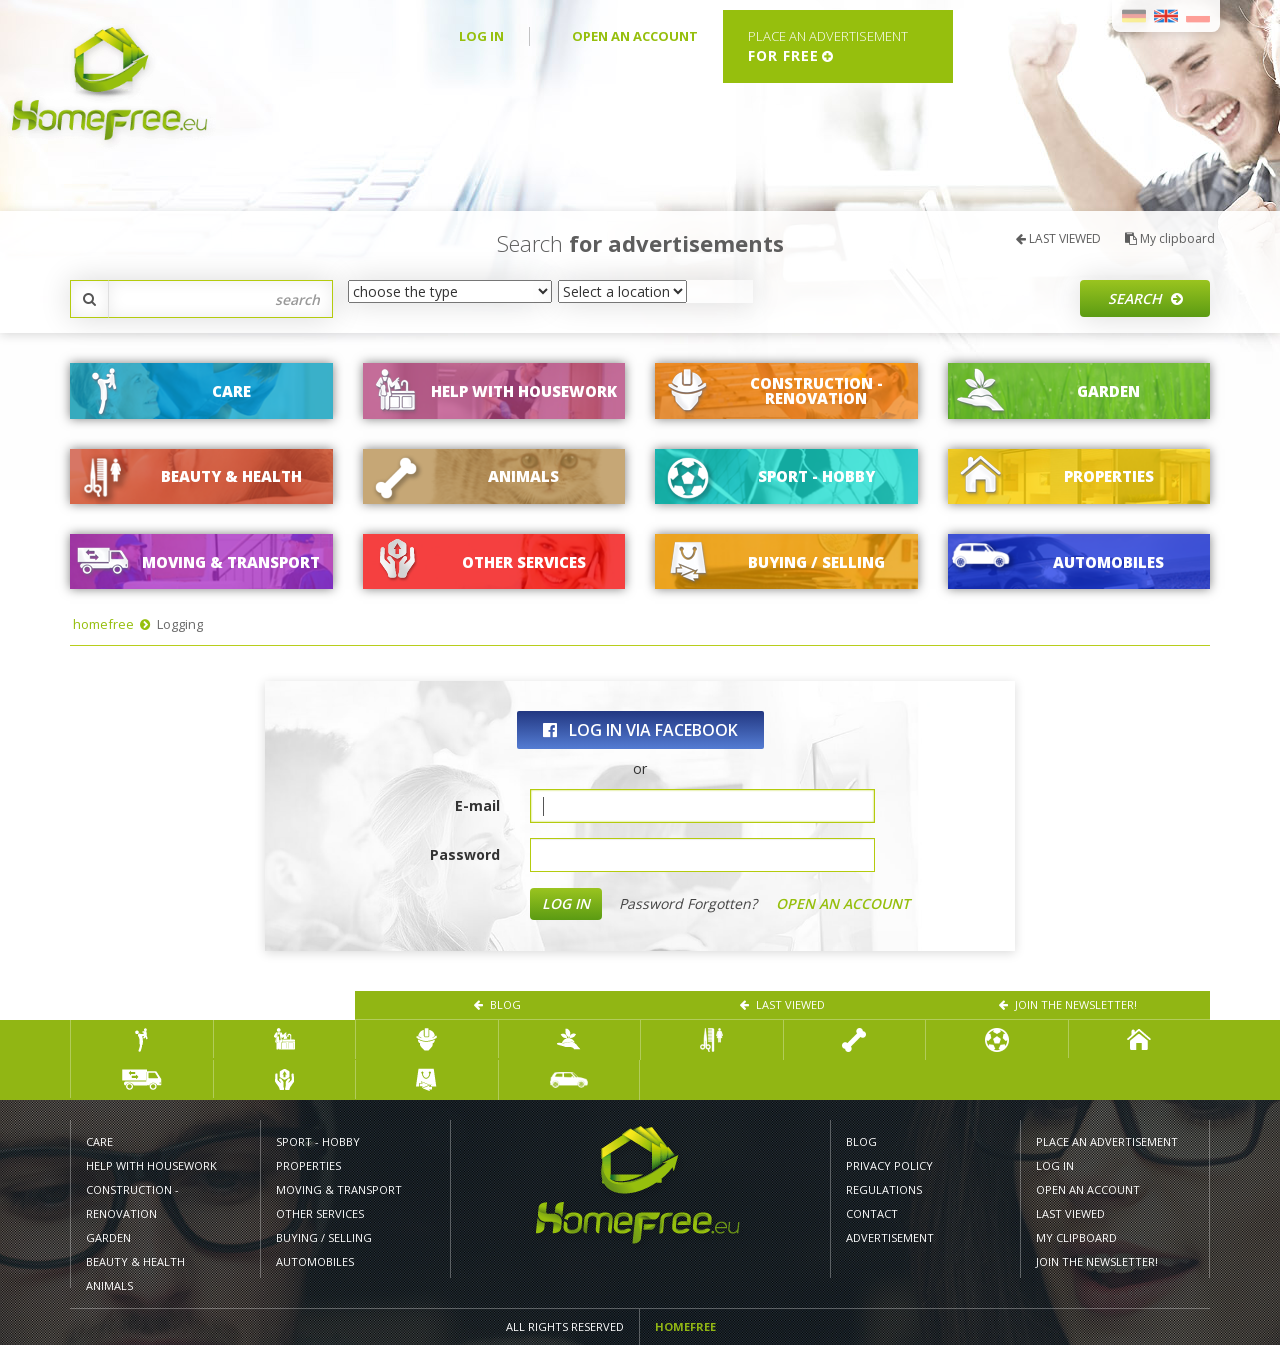 The image size is (1280, 1345). What do you see at coordinates (324, 1237) in the screenshot?
I see `BUYING / SELLING` at bounding box center [324, 1237].